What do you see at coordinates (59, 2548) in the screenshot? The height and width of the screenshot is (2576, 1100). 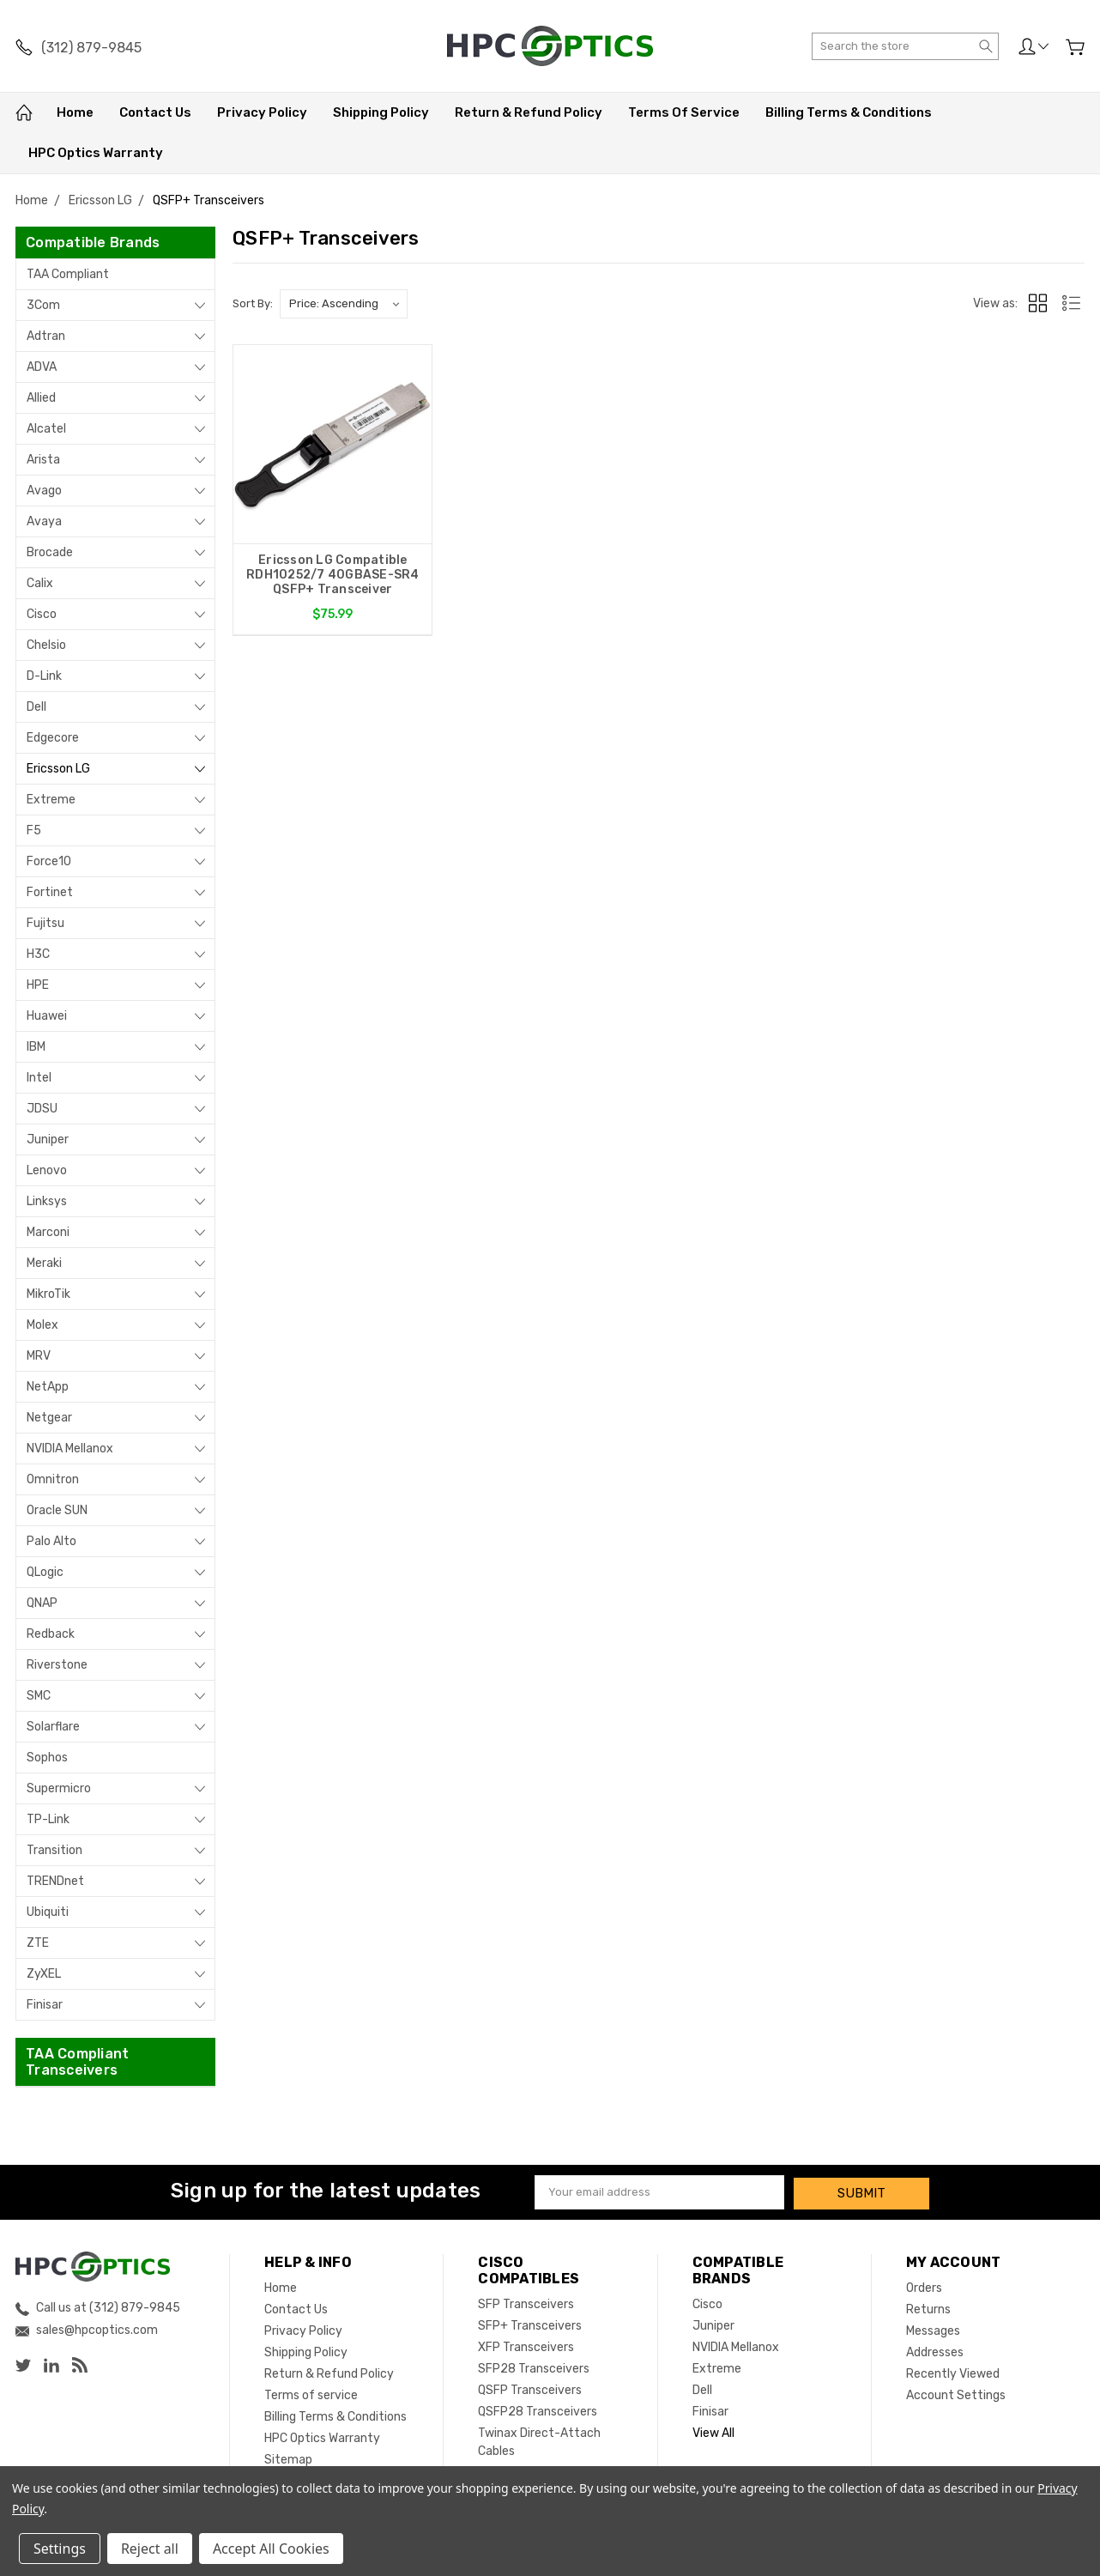 I see `Settings` at bounding box center [59, 2548].